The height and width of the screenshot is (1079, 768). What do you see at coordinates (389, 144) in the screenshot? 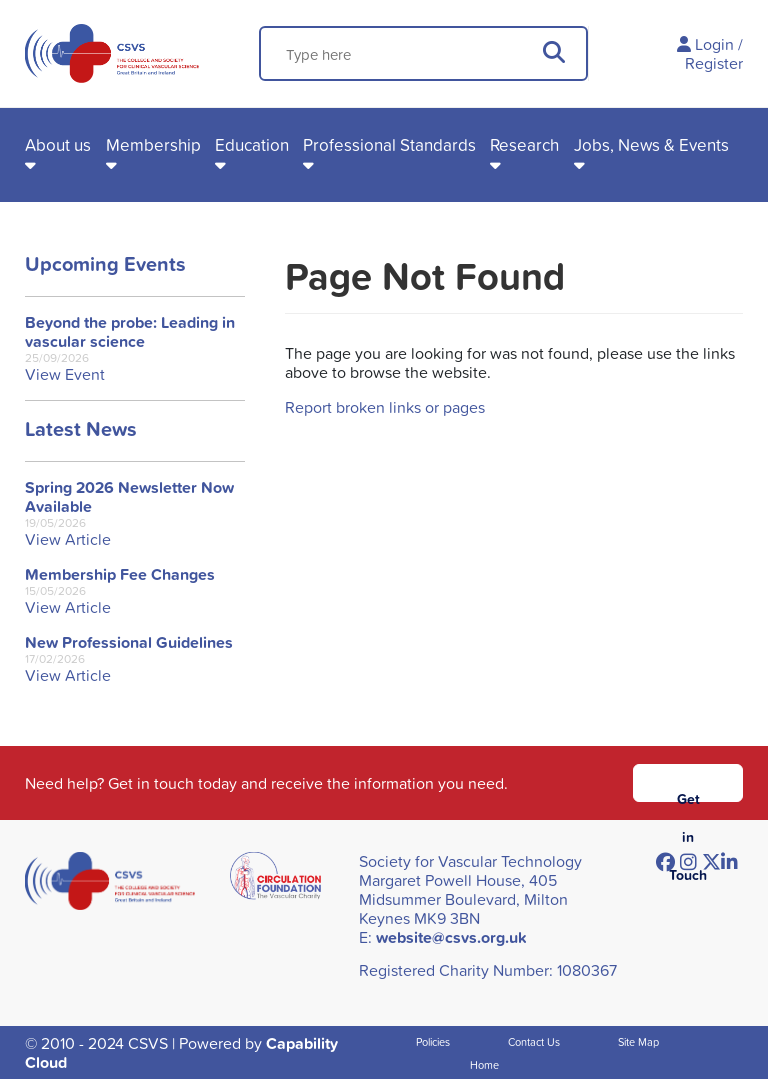
I see `Professional Standards` at bounding box center [389, 144].